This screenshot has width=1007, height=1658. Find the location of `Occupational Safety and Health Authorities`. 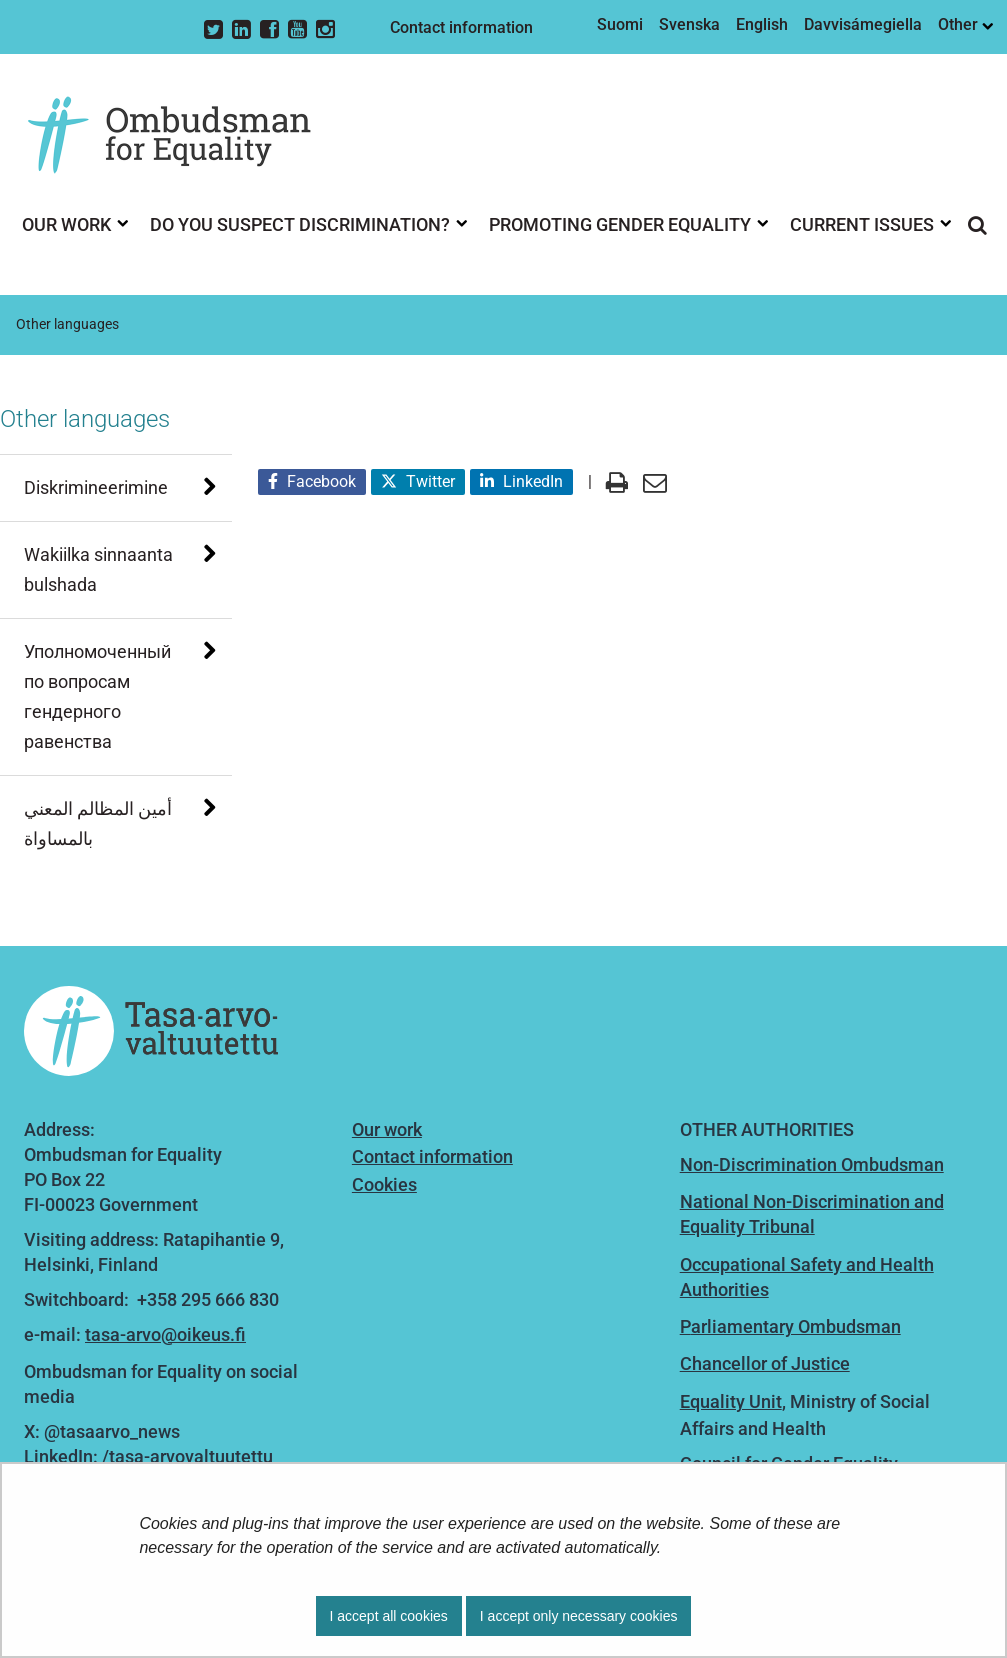

Occupational Safety and Health Authorities is located at coordinates (807, 1277).